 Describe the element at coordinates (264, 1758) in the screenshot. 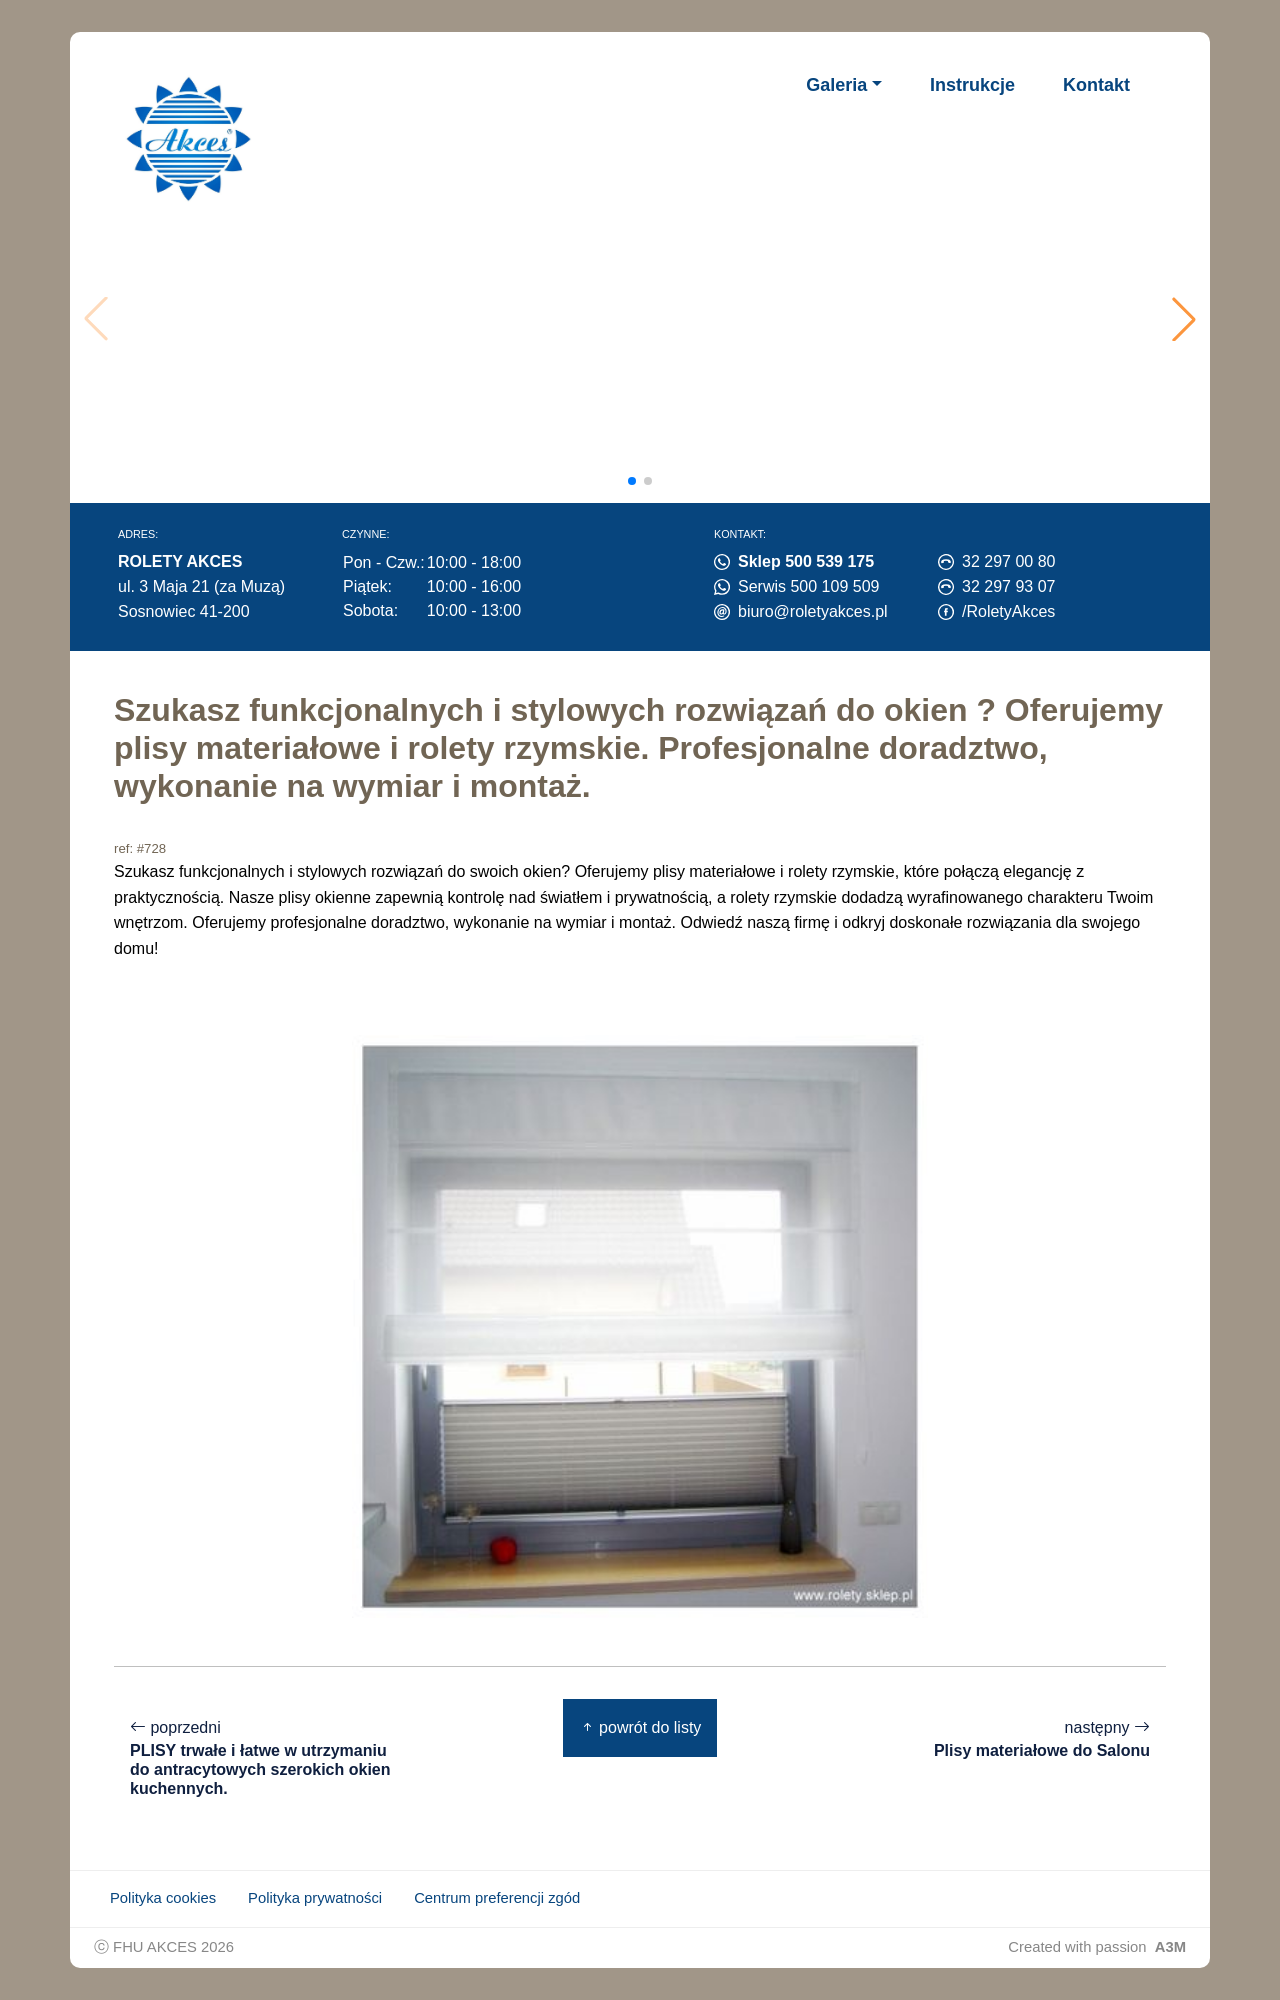

I see `poprzedni` at that location.